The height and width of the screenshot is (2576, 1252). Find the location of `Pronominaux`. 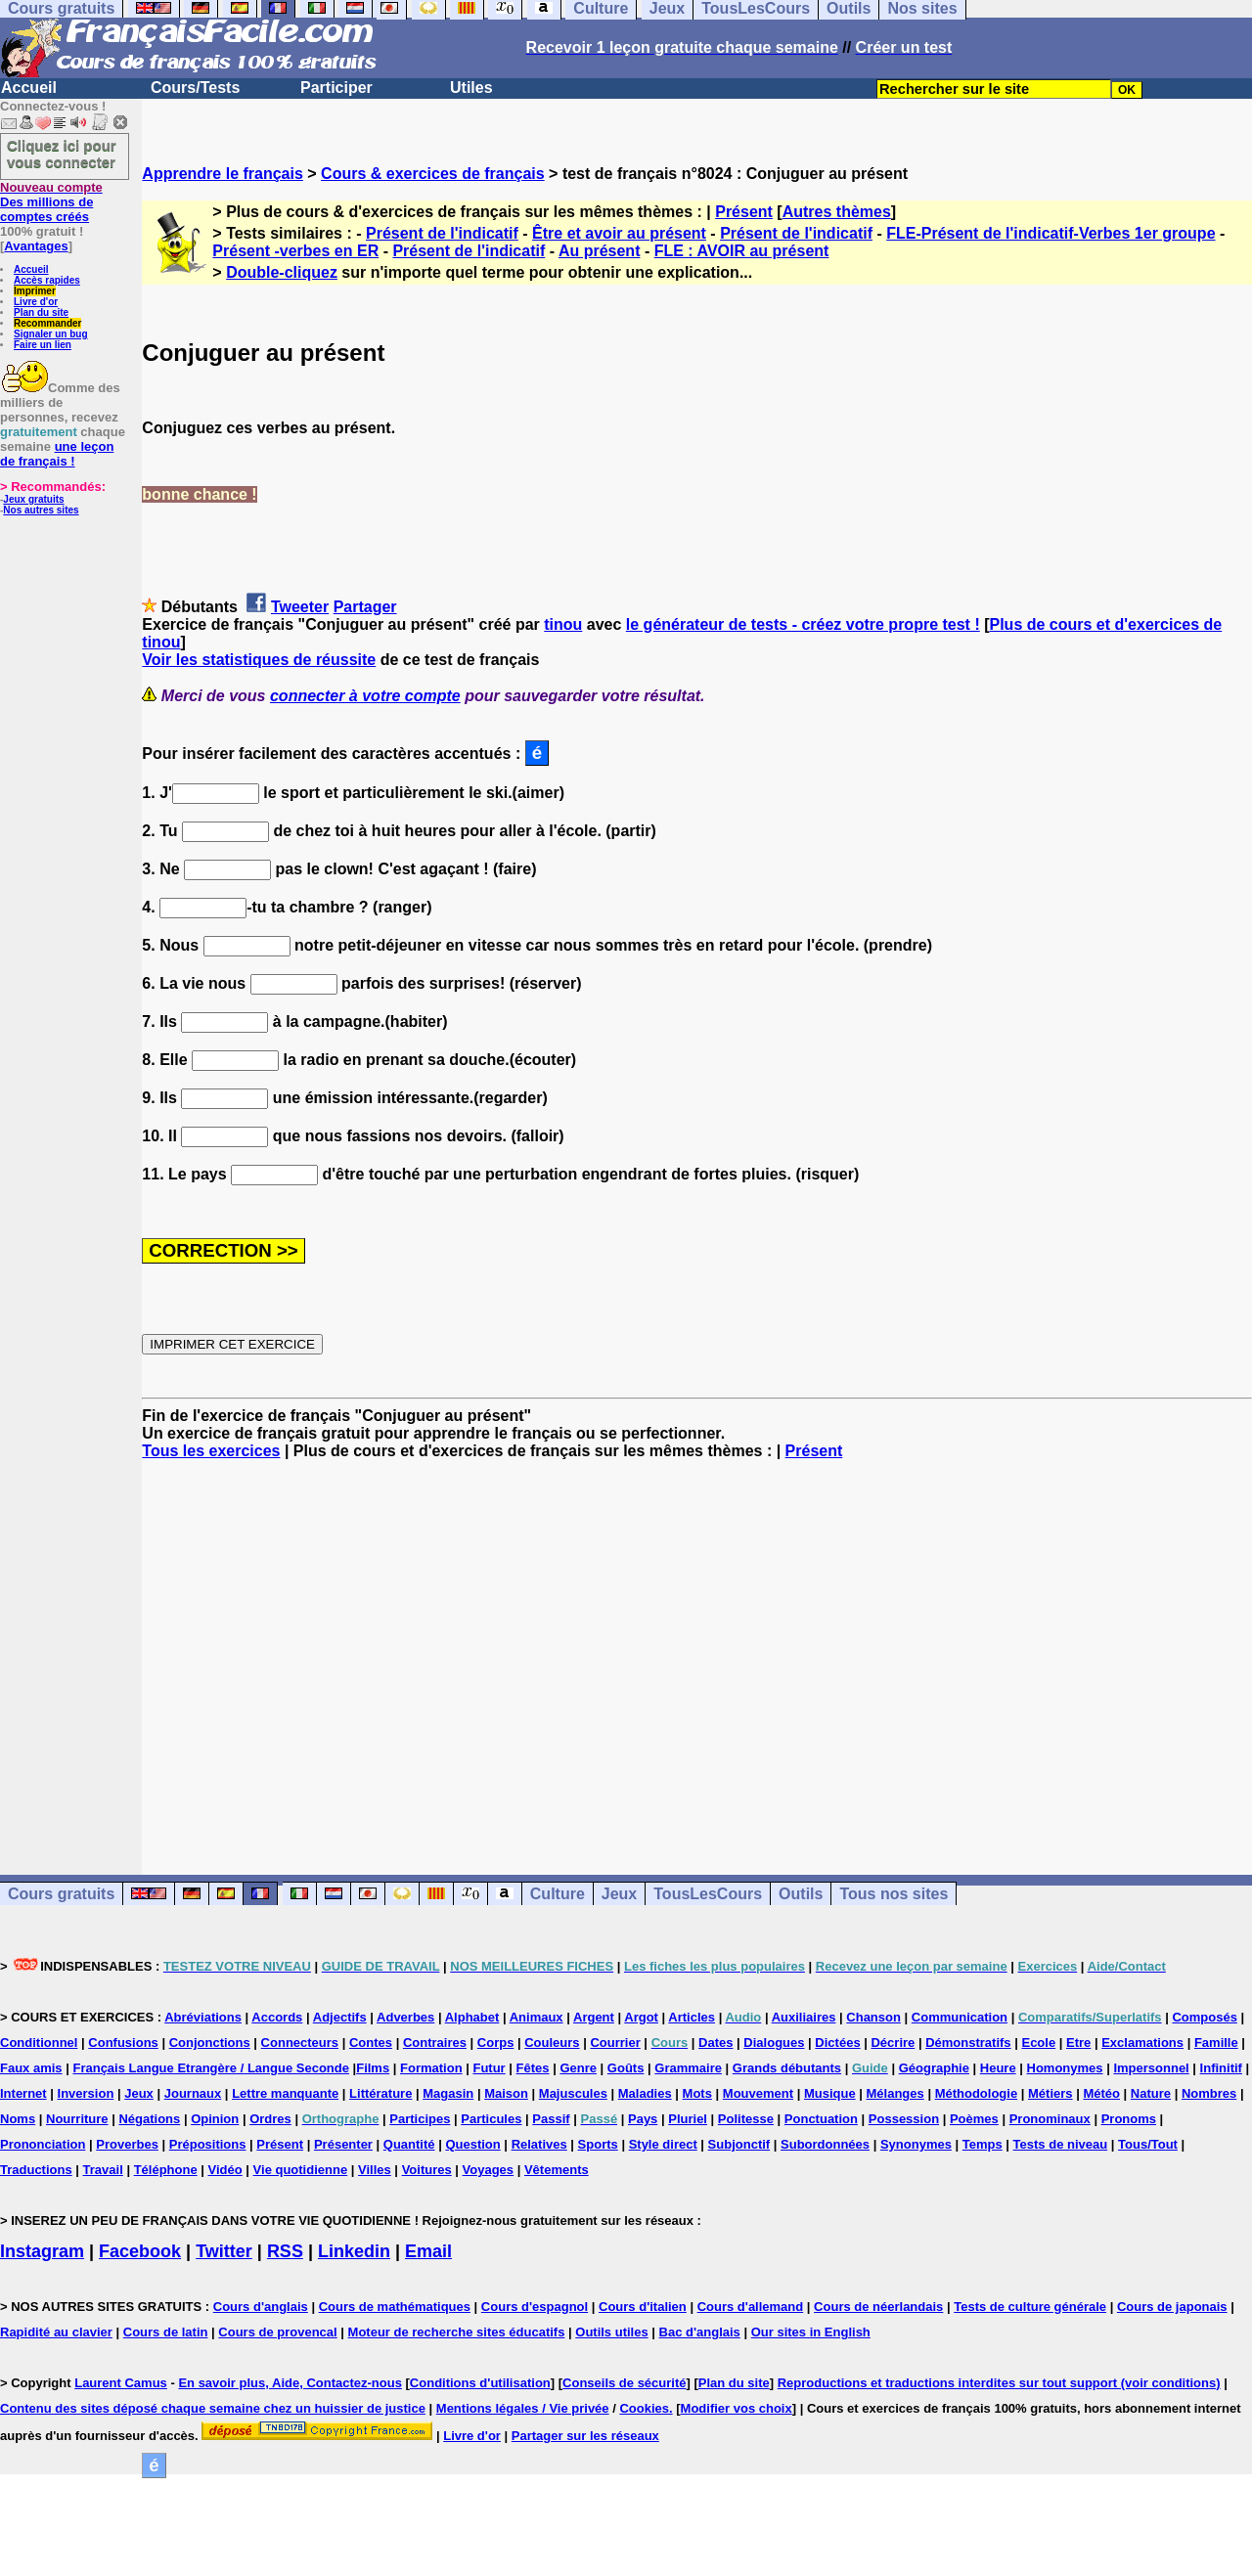

Pronominaux is located at coordinates (1050, 2118).